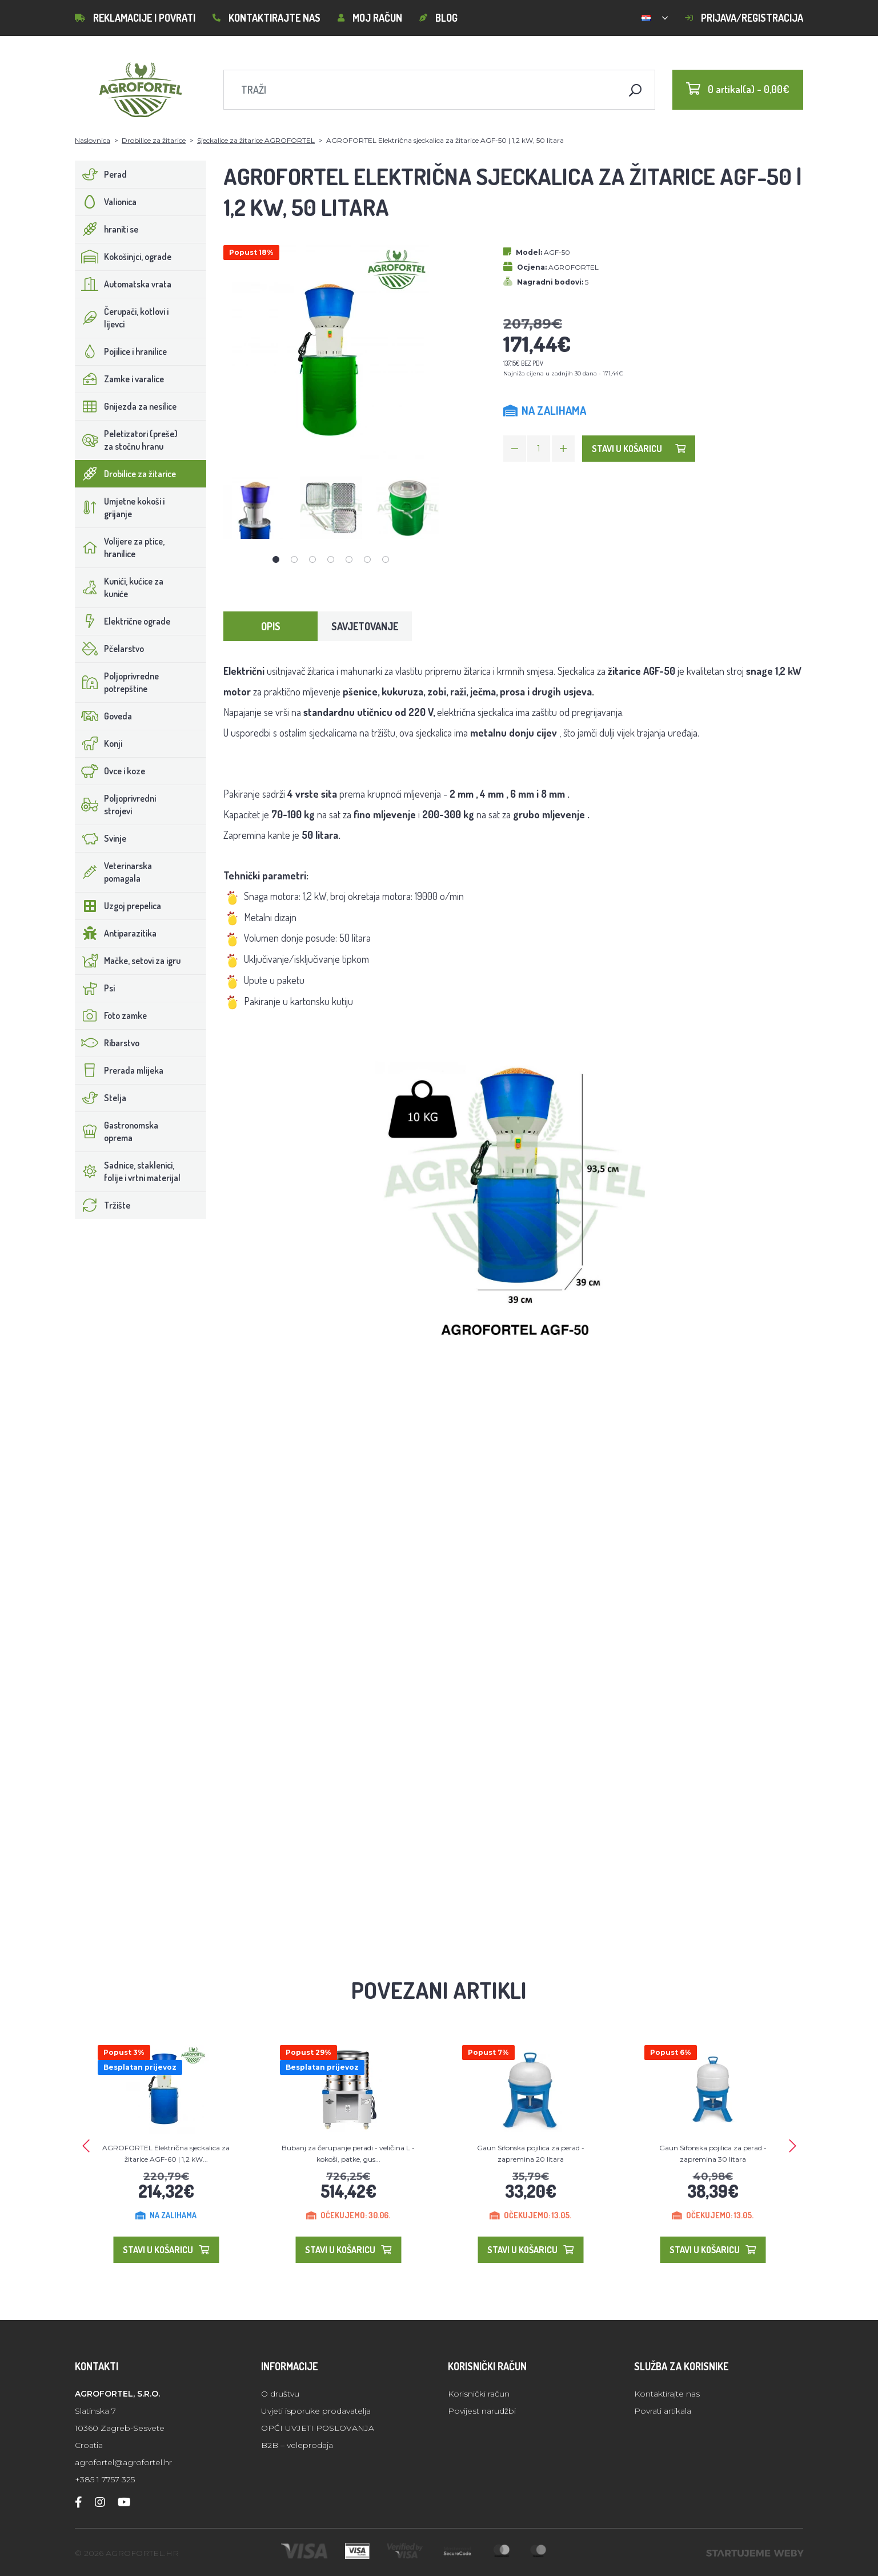 This screenshot has height=2576, width=878. I want to click on 4 [tab], so click(330, 559).